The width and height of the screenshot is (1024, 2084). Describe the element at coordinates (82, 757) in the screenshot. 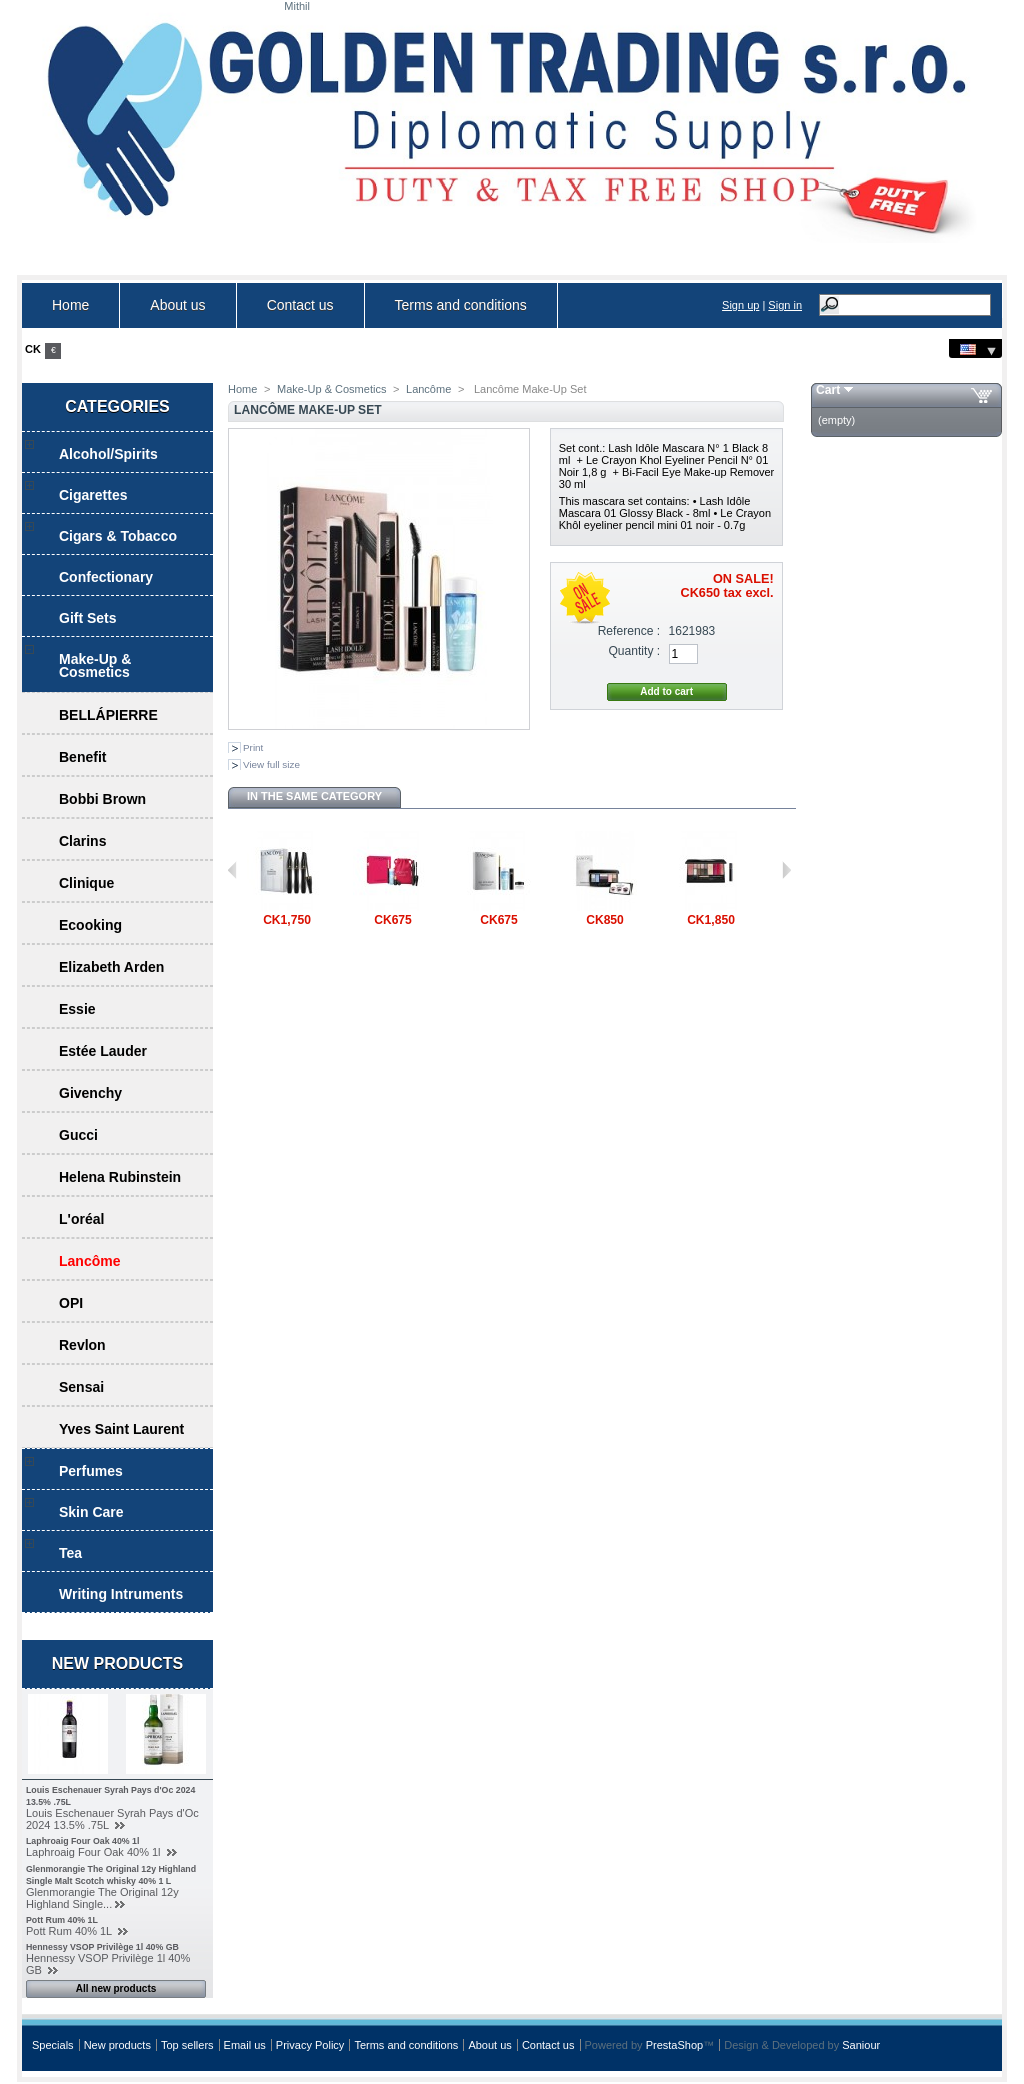

I see `Benefit` at that location.